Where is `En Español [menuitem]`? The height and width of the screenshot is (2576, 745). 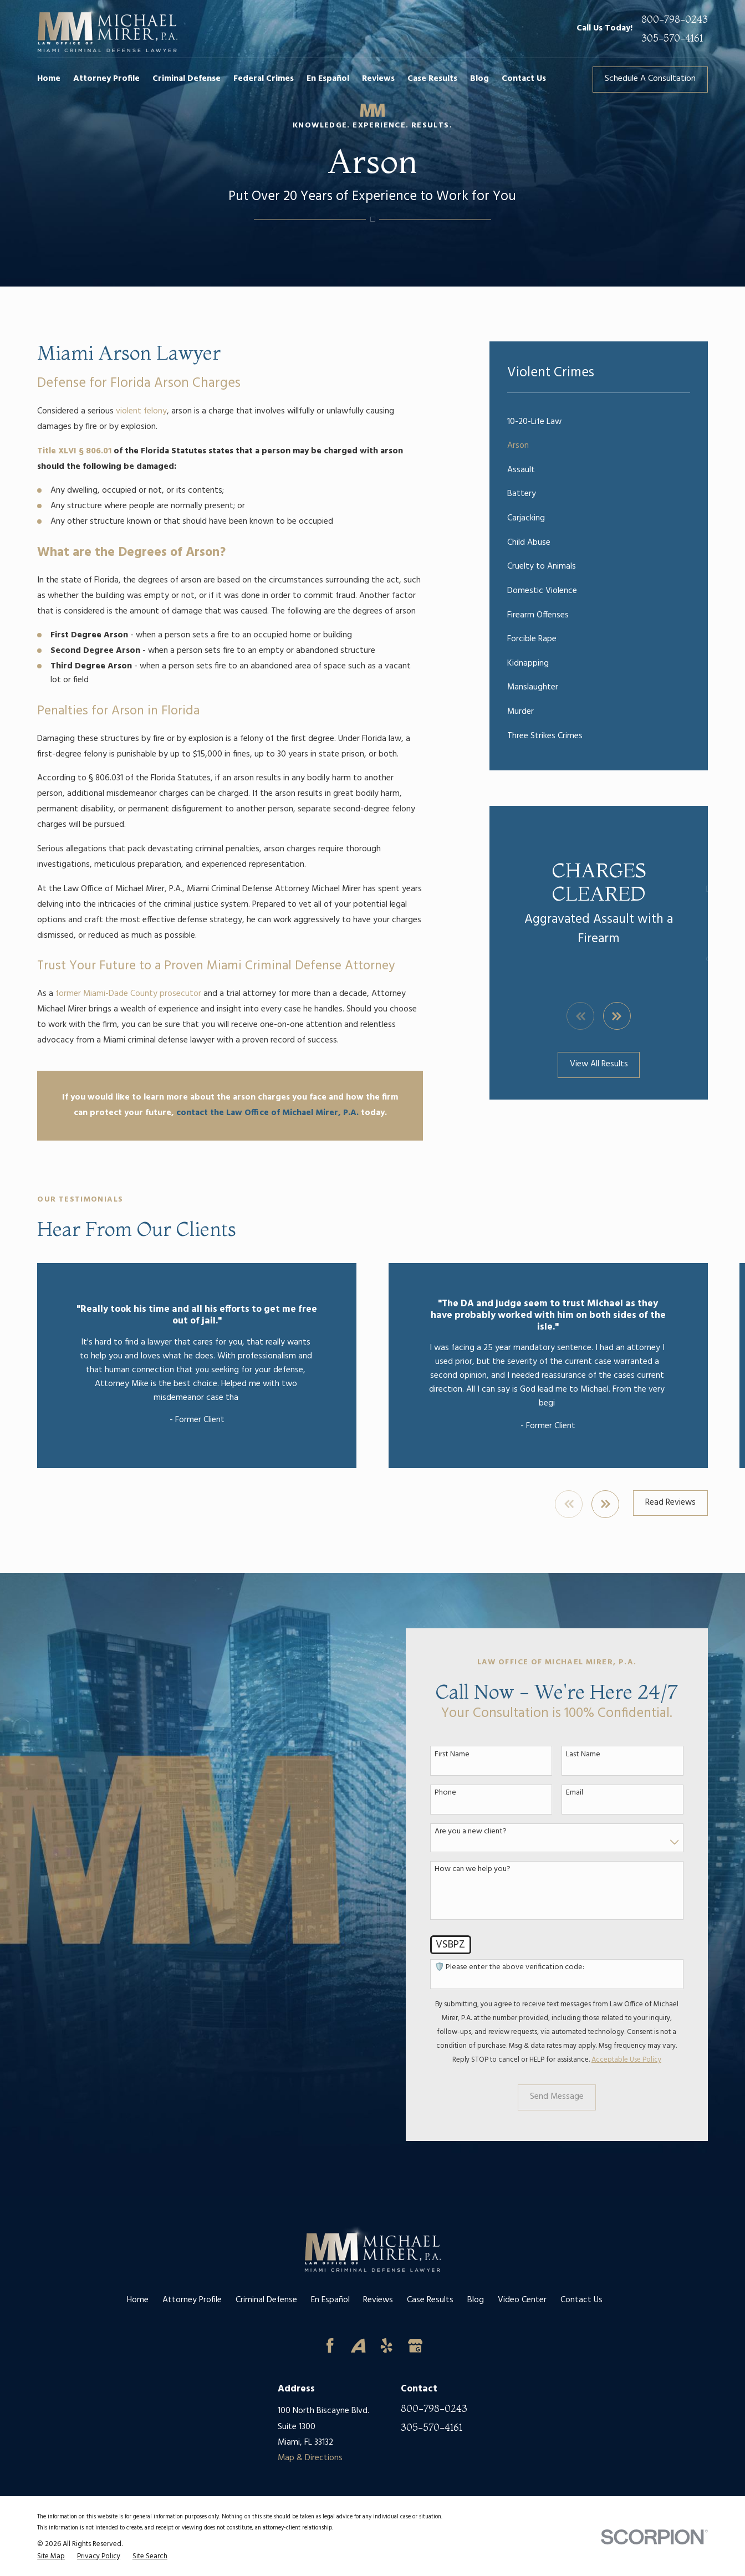
En Español [menuitem] is located at coordinates (328, 79).